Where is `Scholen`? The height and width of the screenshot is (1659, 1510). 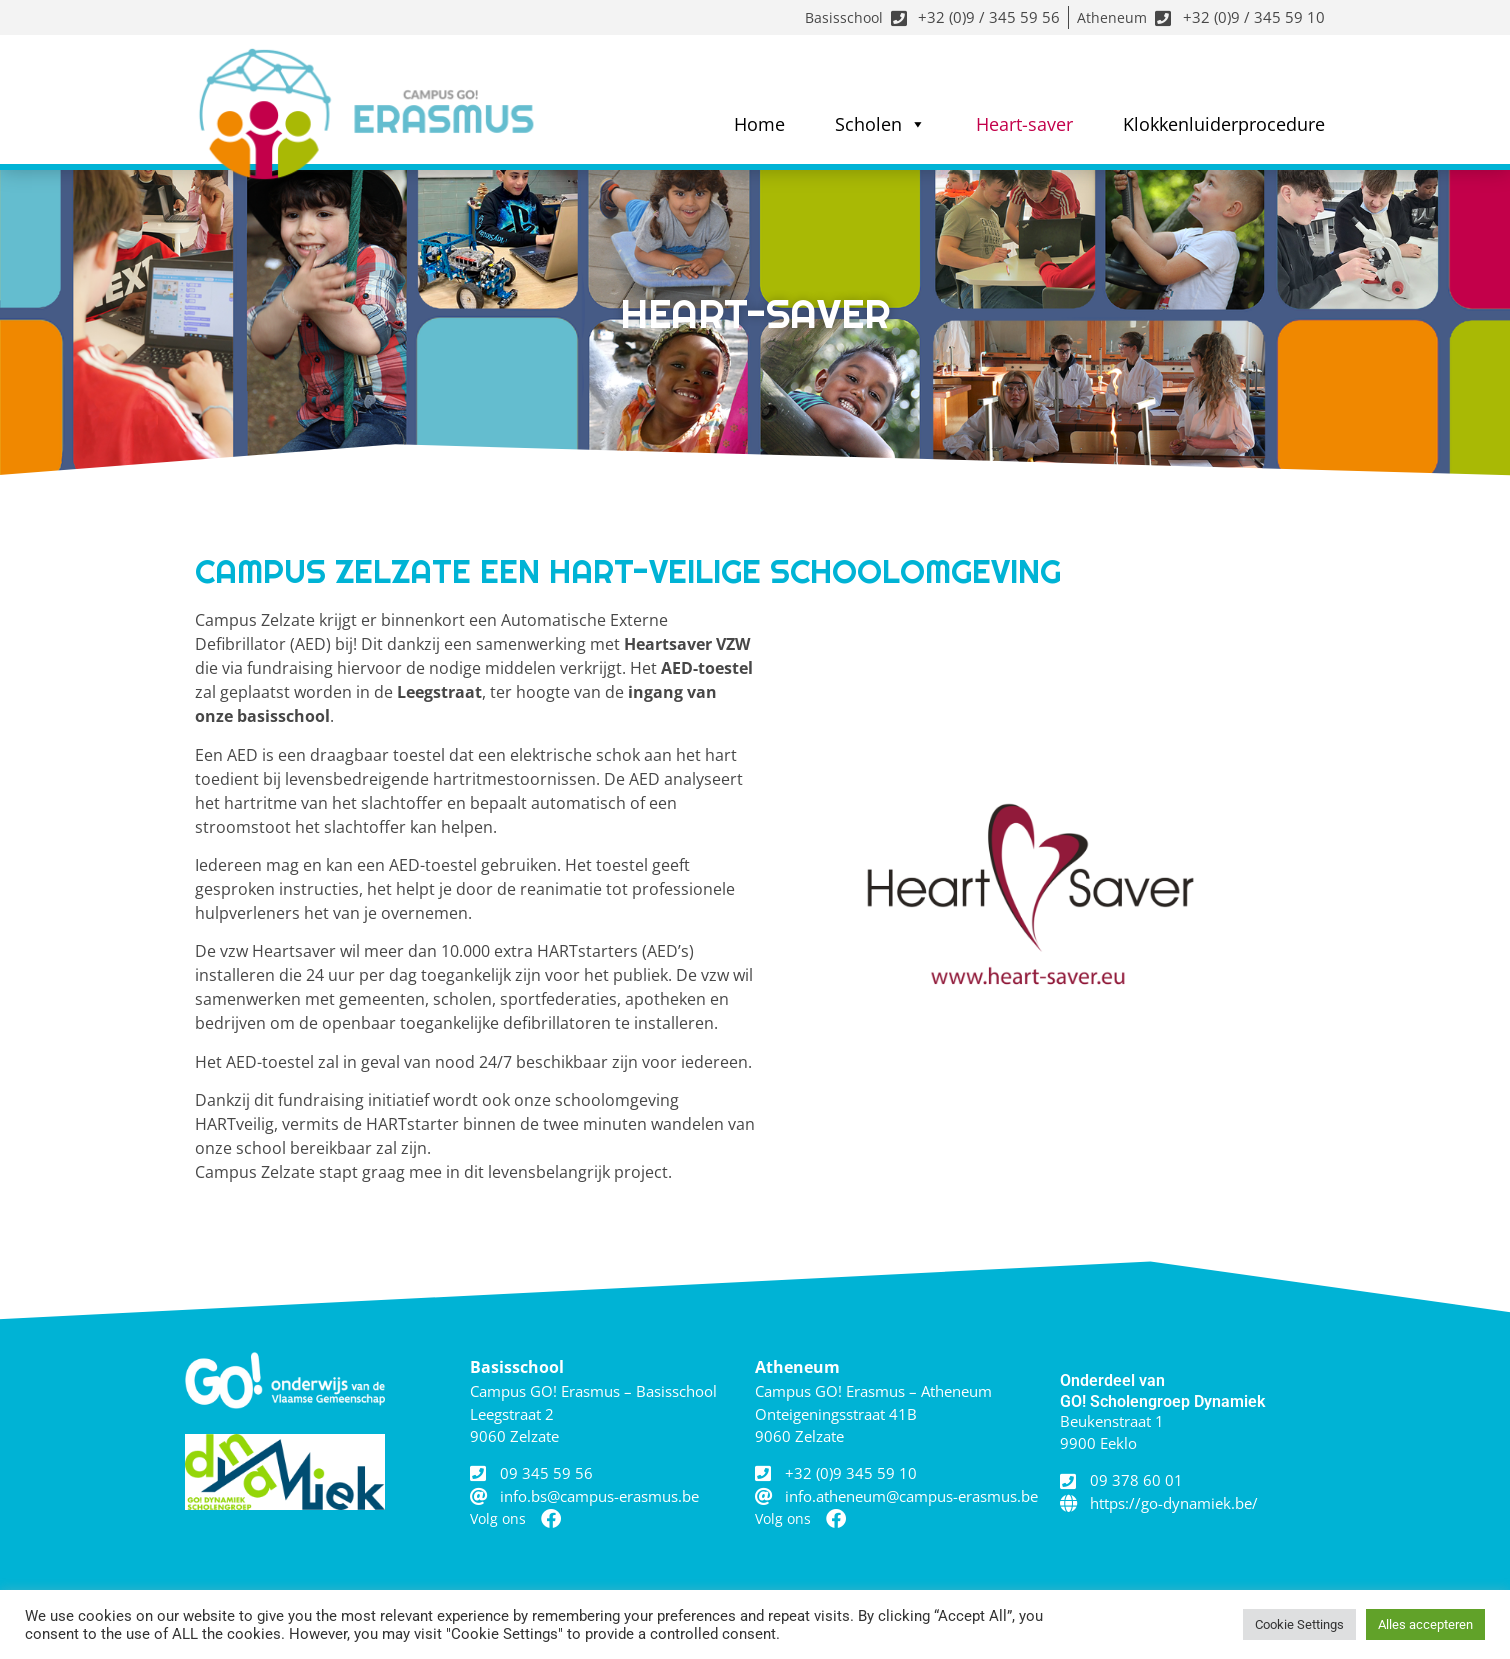 Scholen is located at coordinates (880, 124).